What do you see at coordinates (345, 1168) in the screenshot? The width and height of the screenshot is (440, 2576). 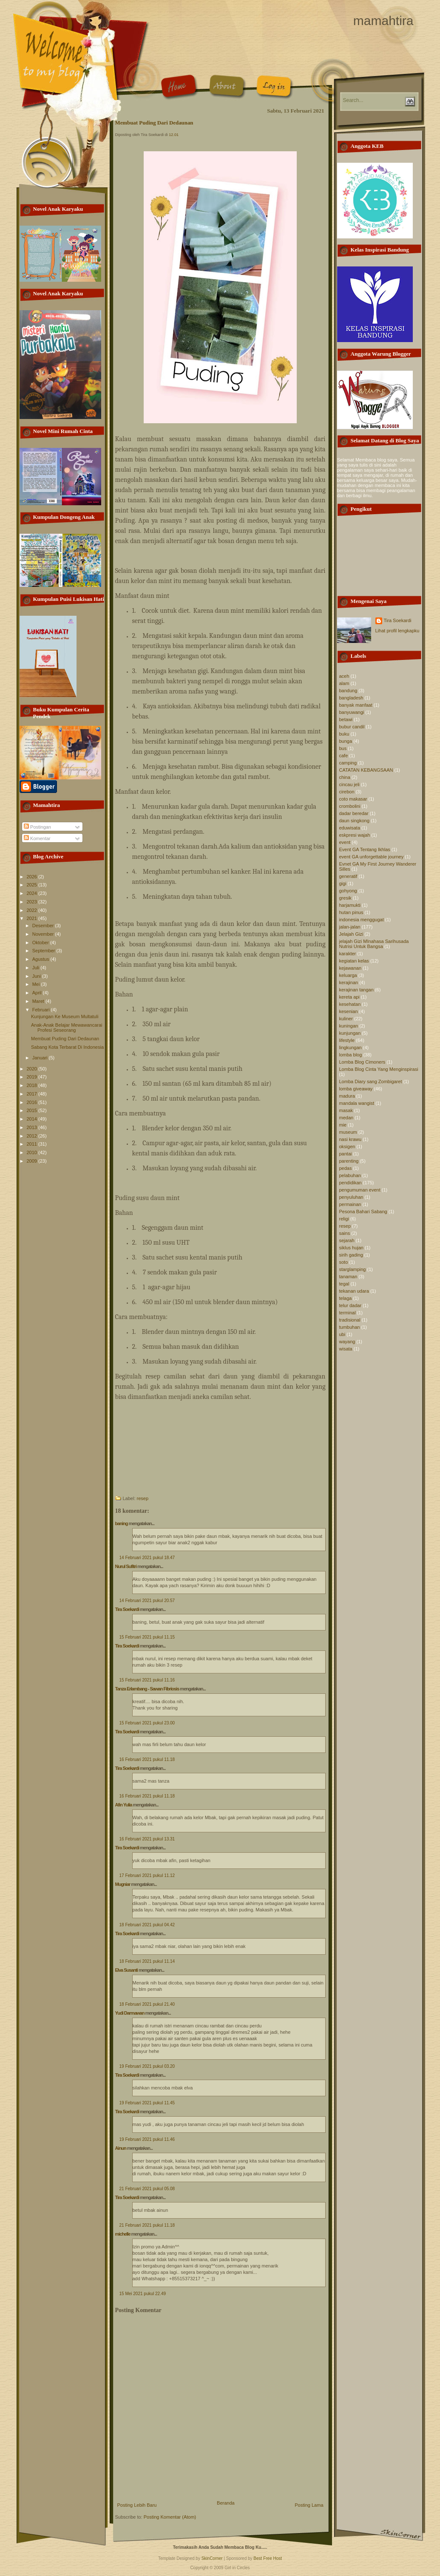 I see `pedas` at bounding box center [345, 1168].